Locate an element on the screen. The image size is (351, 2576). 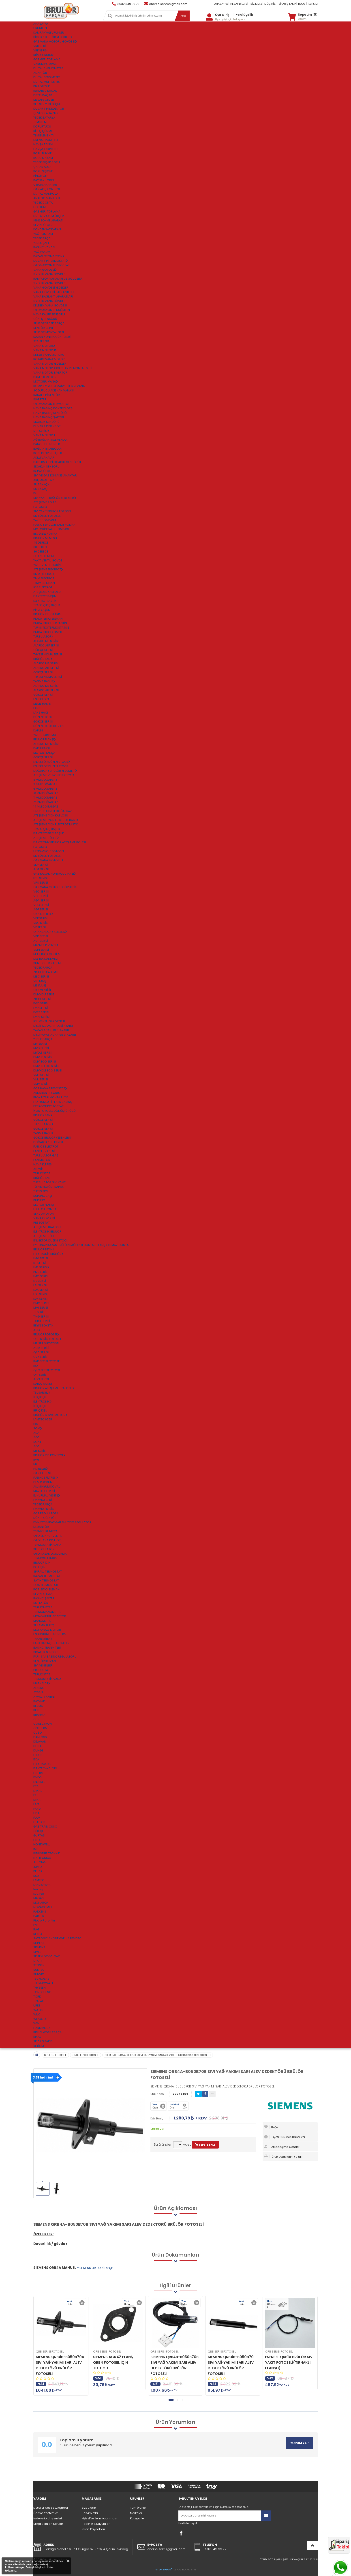
[button] is located at coordinates (171, 2400).